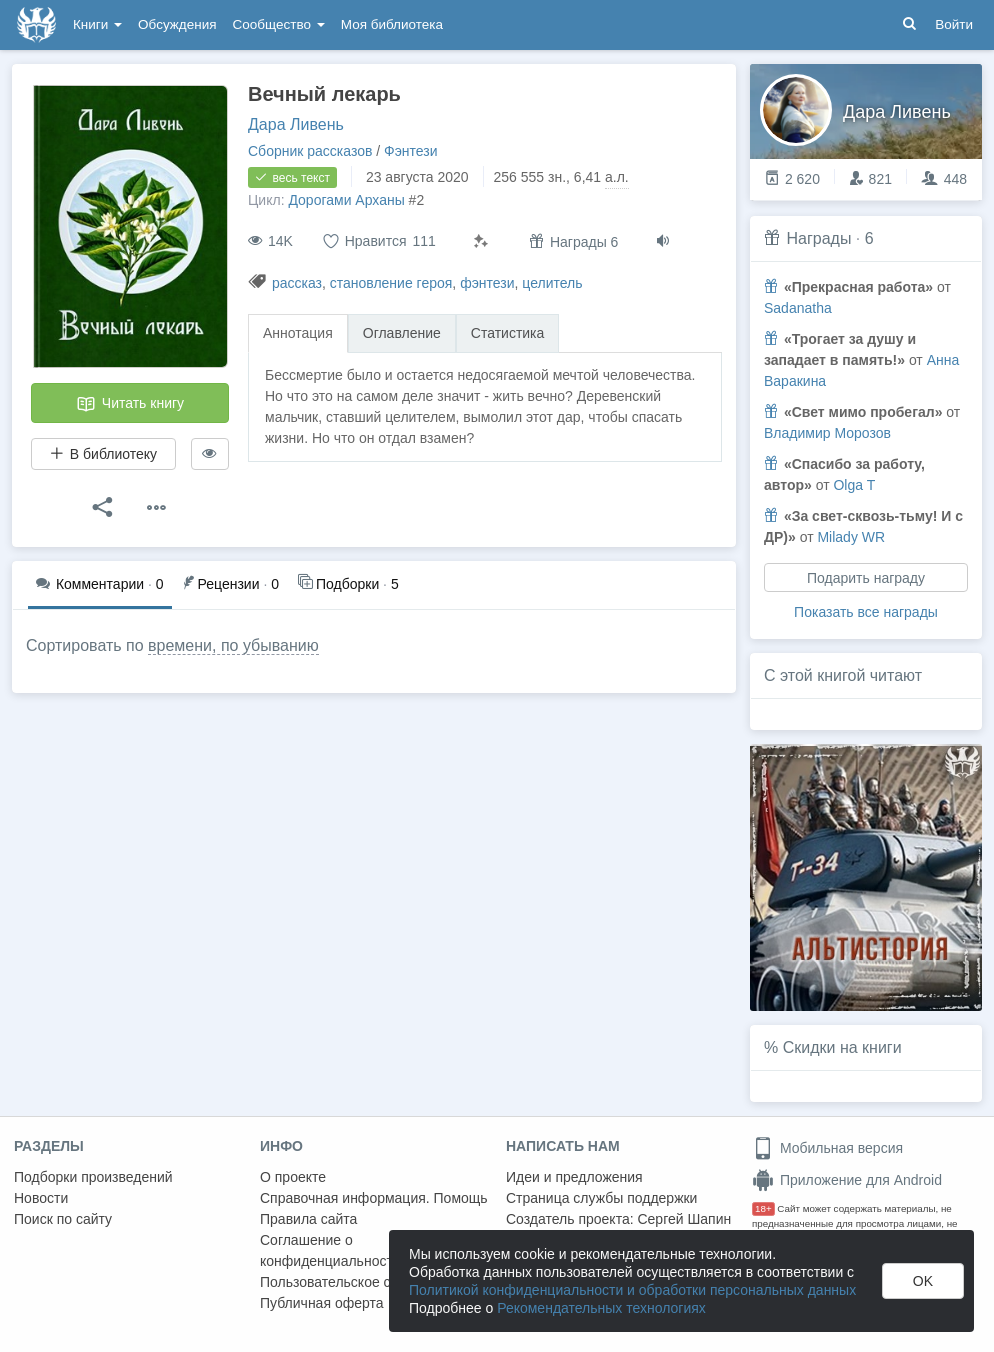 This screenshot has width=994, height=1352. What do you see at coordinates (93, 1177) in the screenshot?
I see `Подборки произведений` at bounding box center [93, 1177].